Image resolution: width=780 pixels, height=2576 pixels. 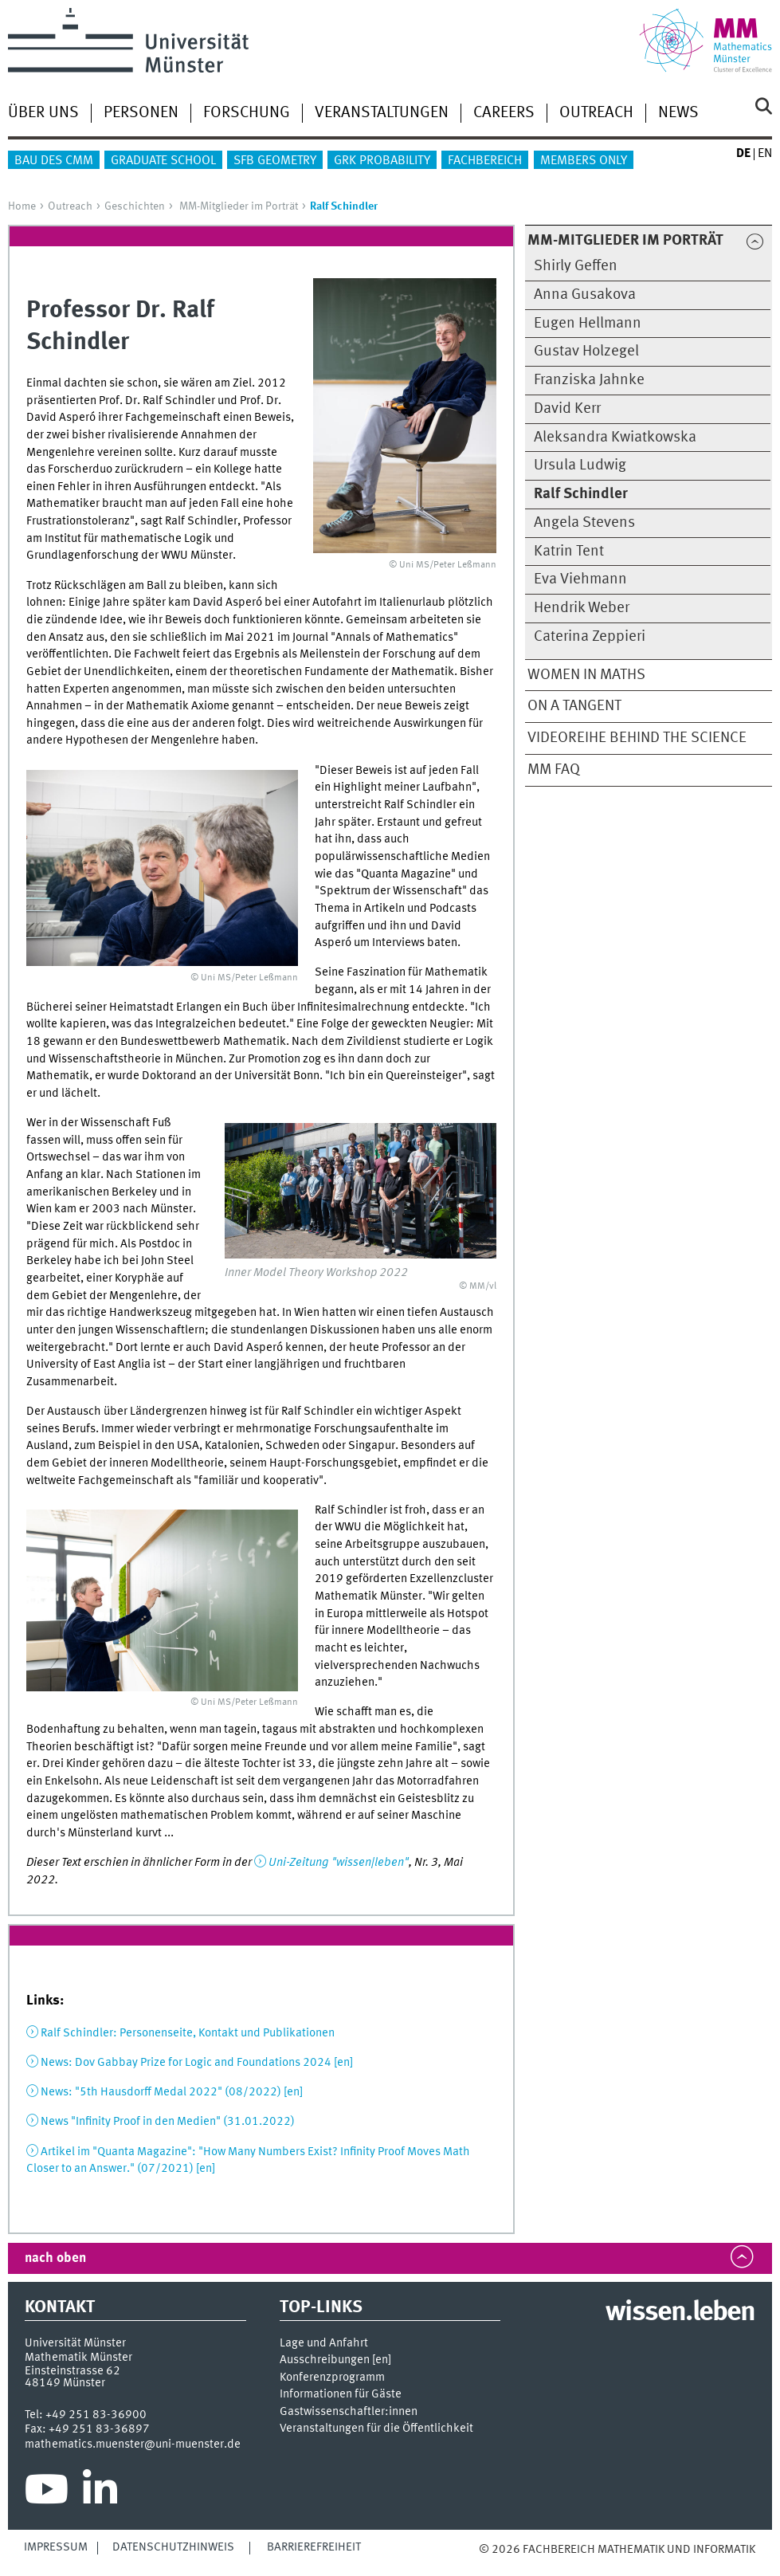 What do you see at coordinates (615, 437) in the screenshot?
I see `Aleksandra Kwiatkowska` at bounding box center [615, 437].